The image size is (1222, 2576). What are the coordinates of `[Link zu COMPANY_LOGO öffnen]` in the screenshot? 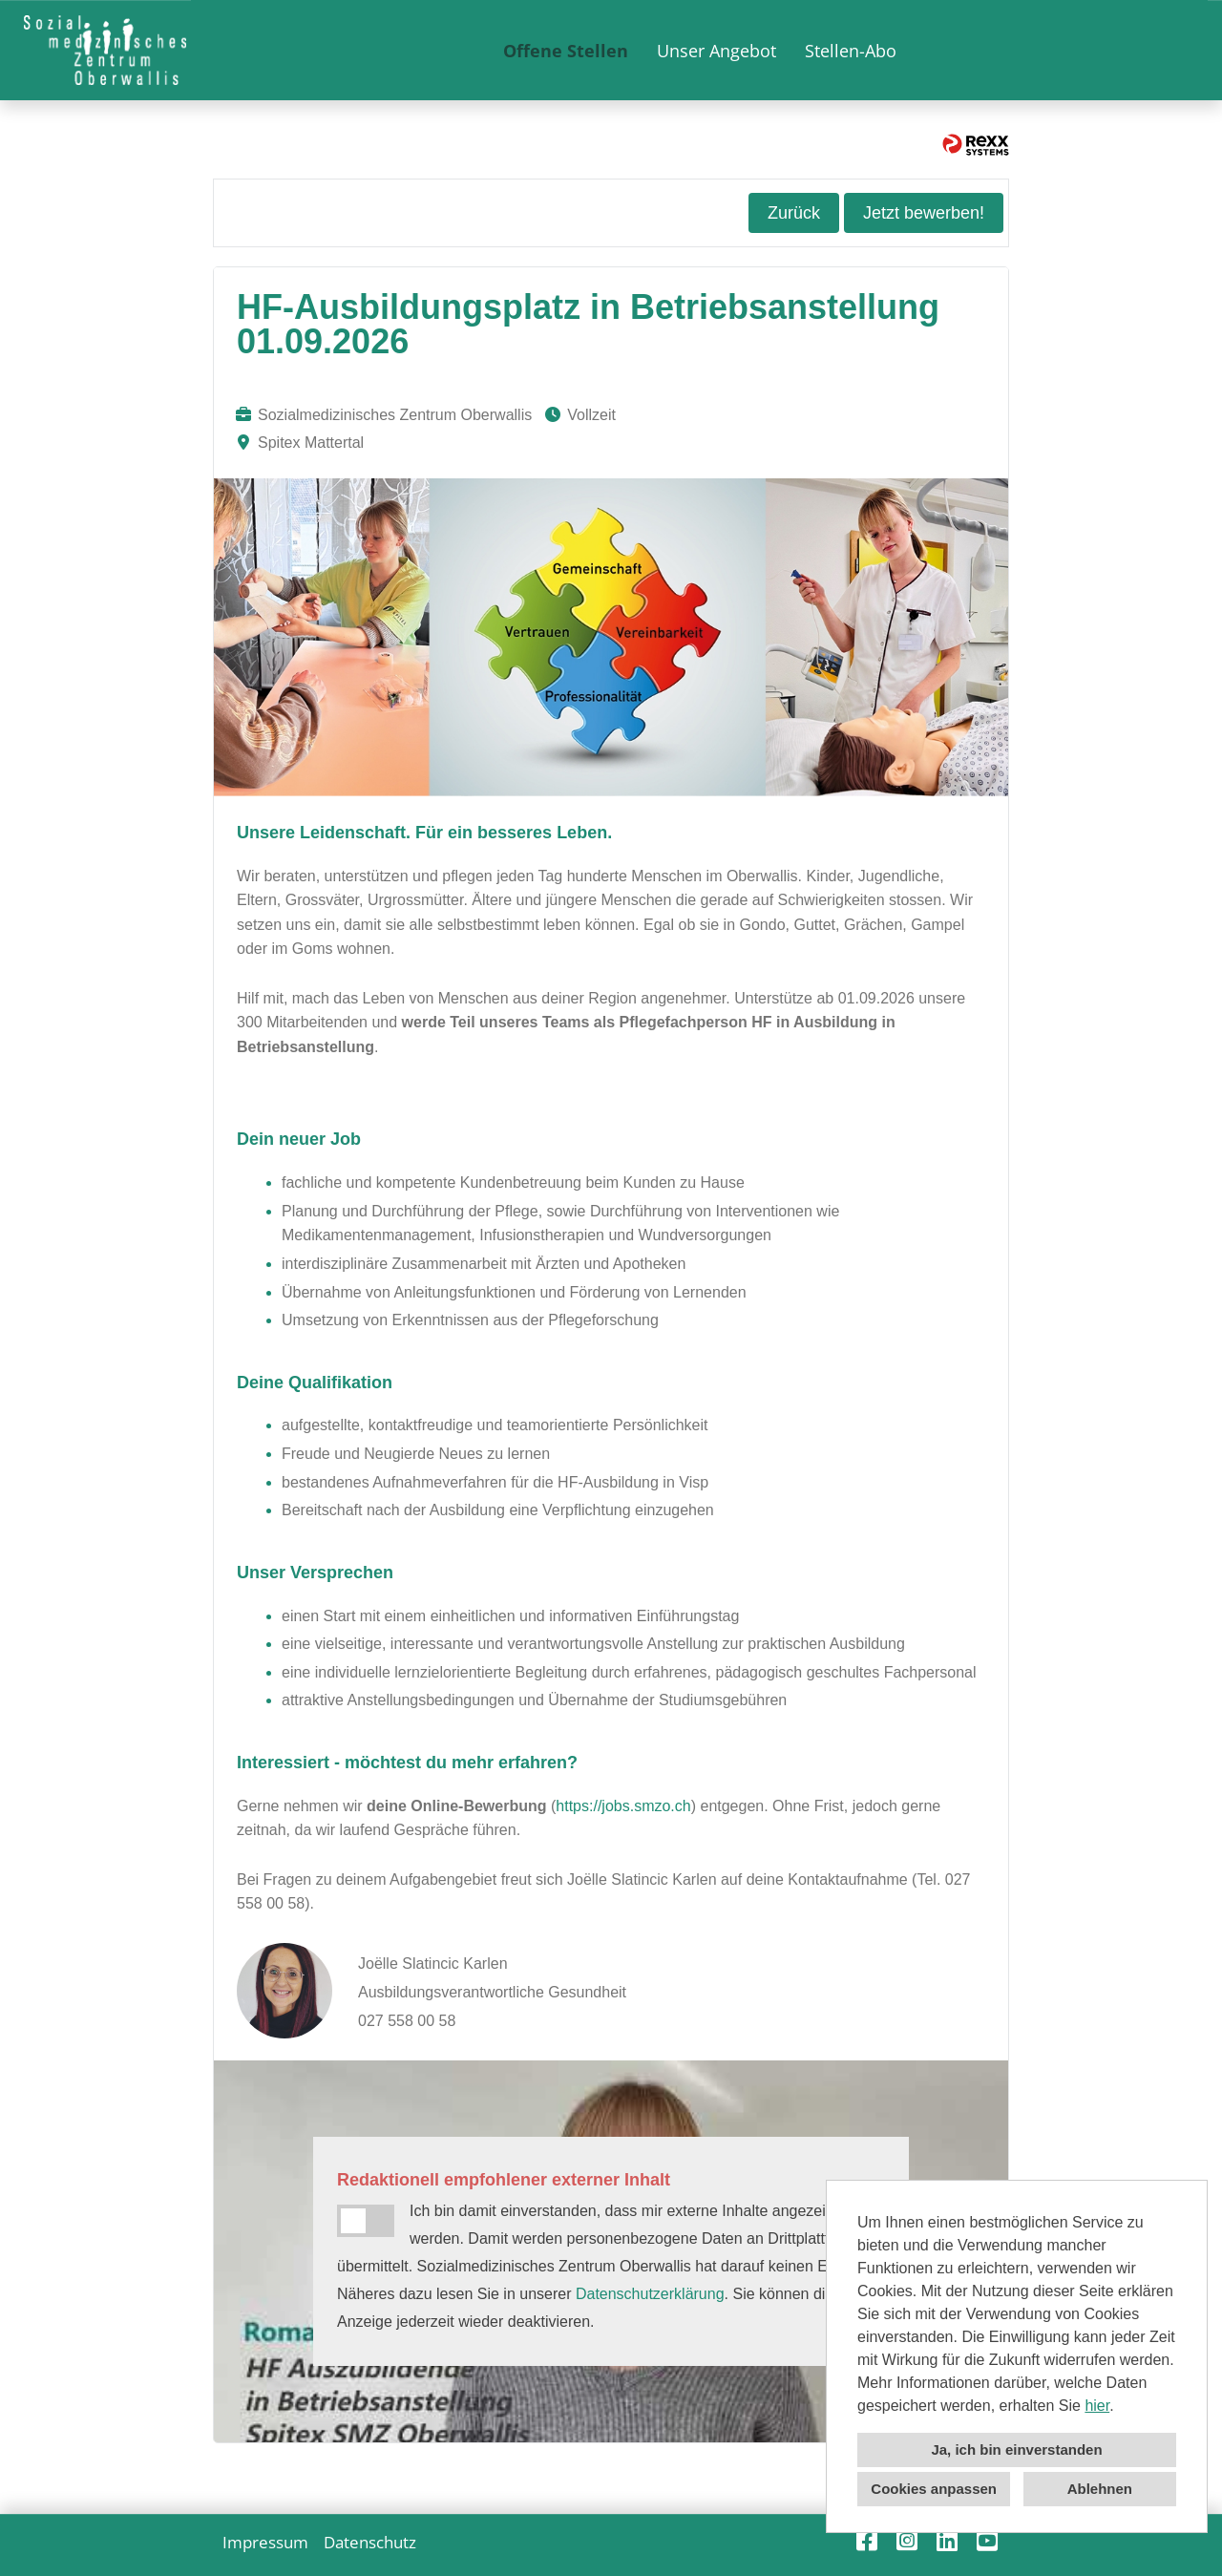 It's located at (105, 50).